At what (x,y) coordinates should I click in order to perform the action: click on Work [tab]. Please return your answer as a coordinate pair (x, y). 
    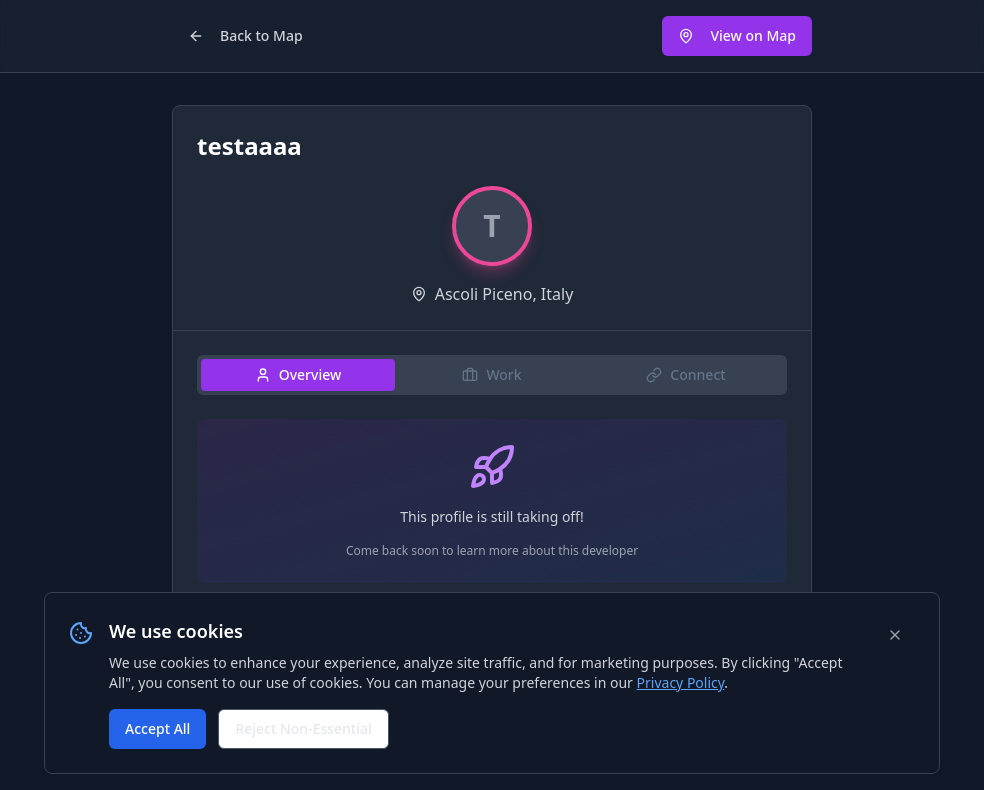
    Looking at the image, I should click on (491, 374).